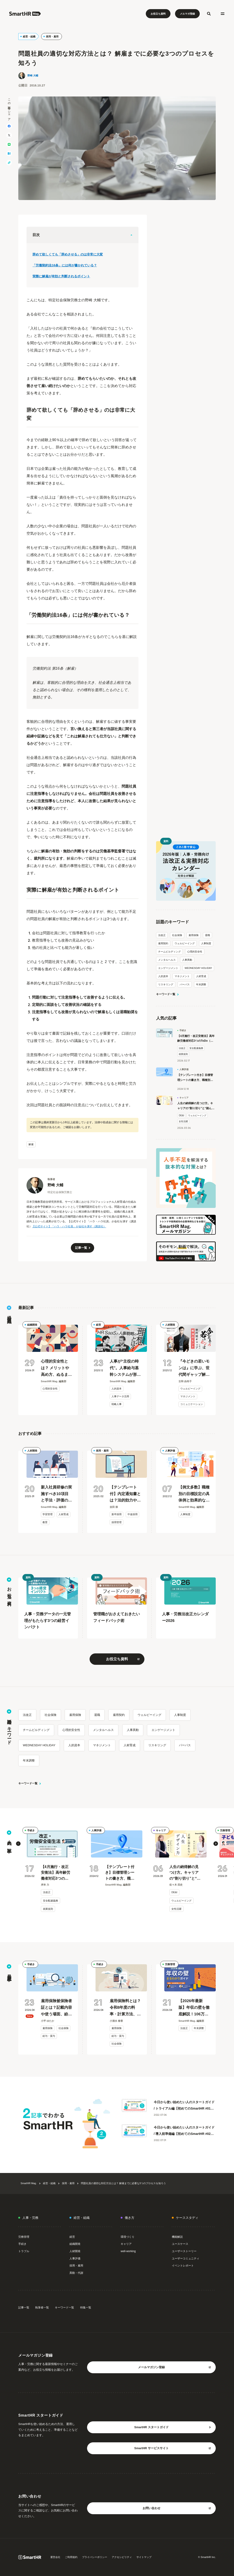 The width and height of the screenshot is (234, 2576). I want to click on 新卒採用, so click(117, 1514).